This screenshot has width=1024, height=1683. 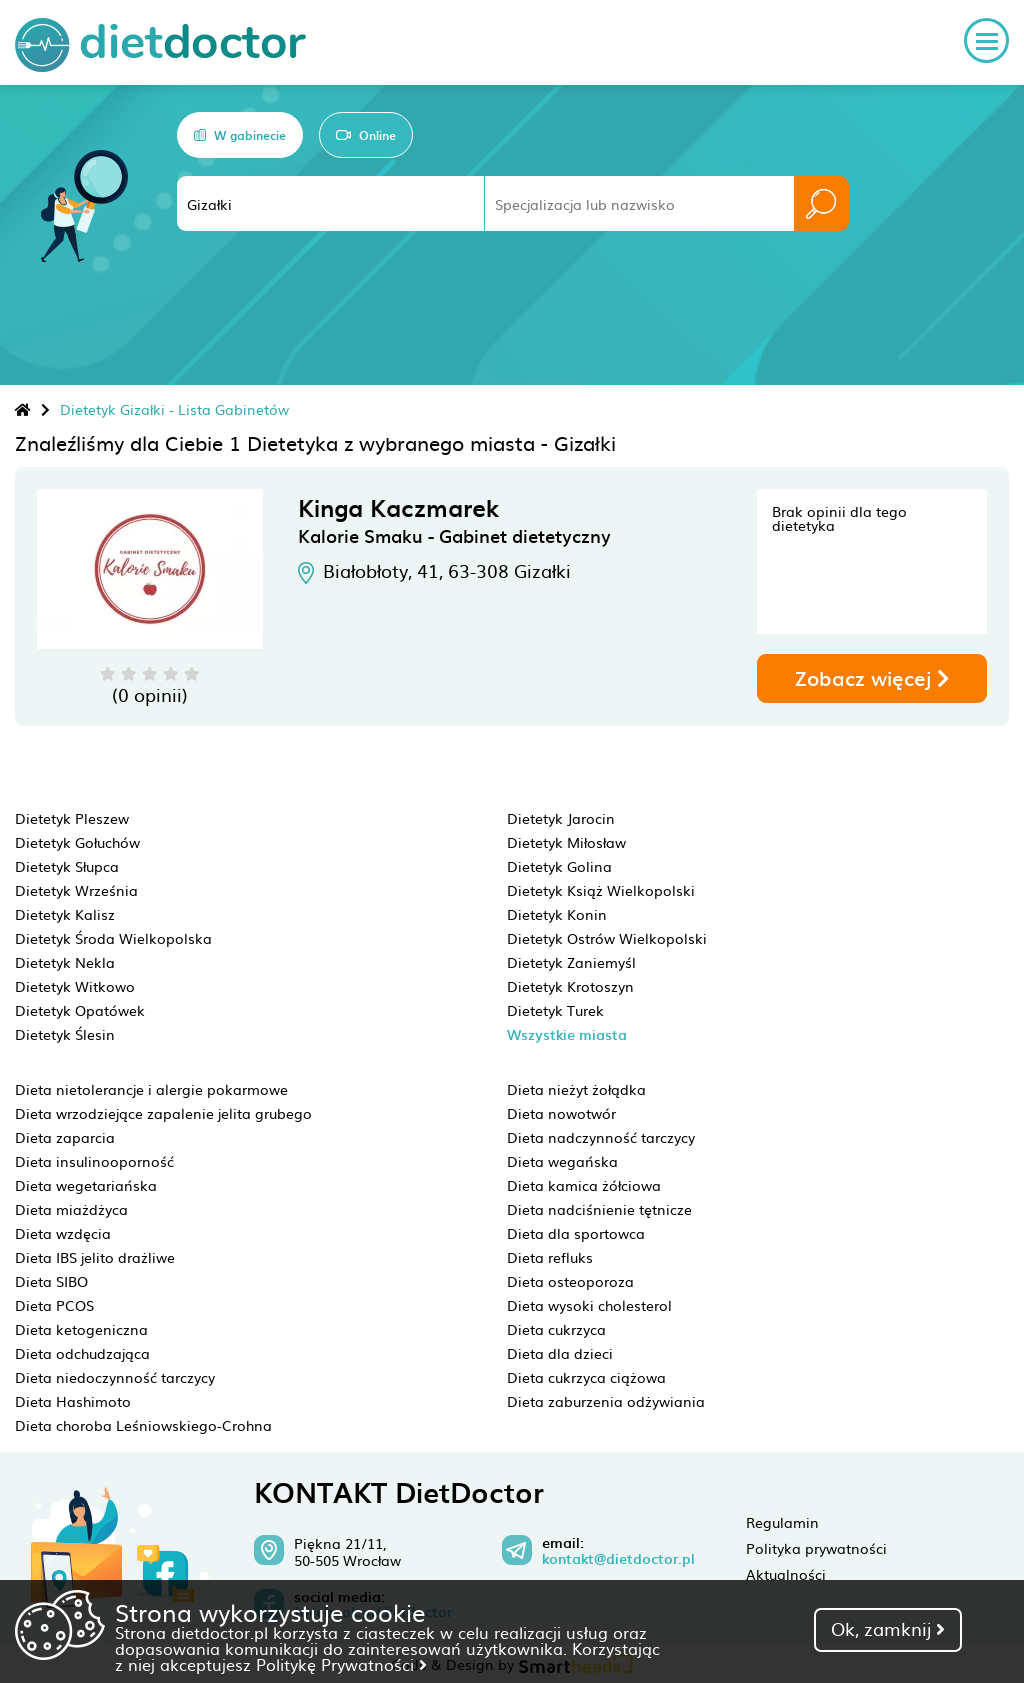 I want to click on Dieta ketogeniczna, so click(x=81, y=1329).